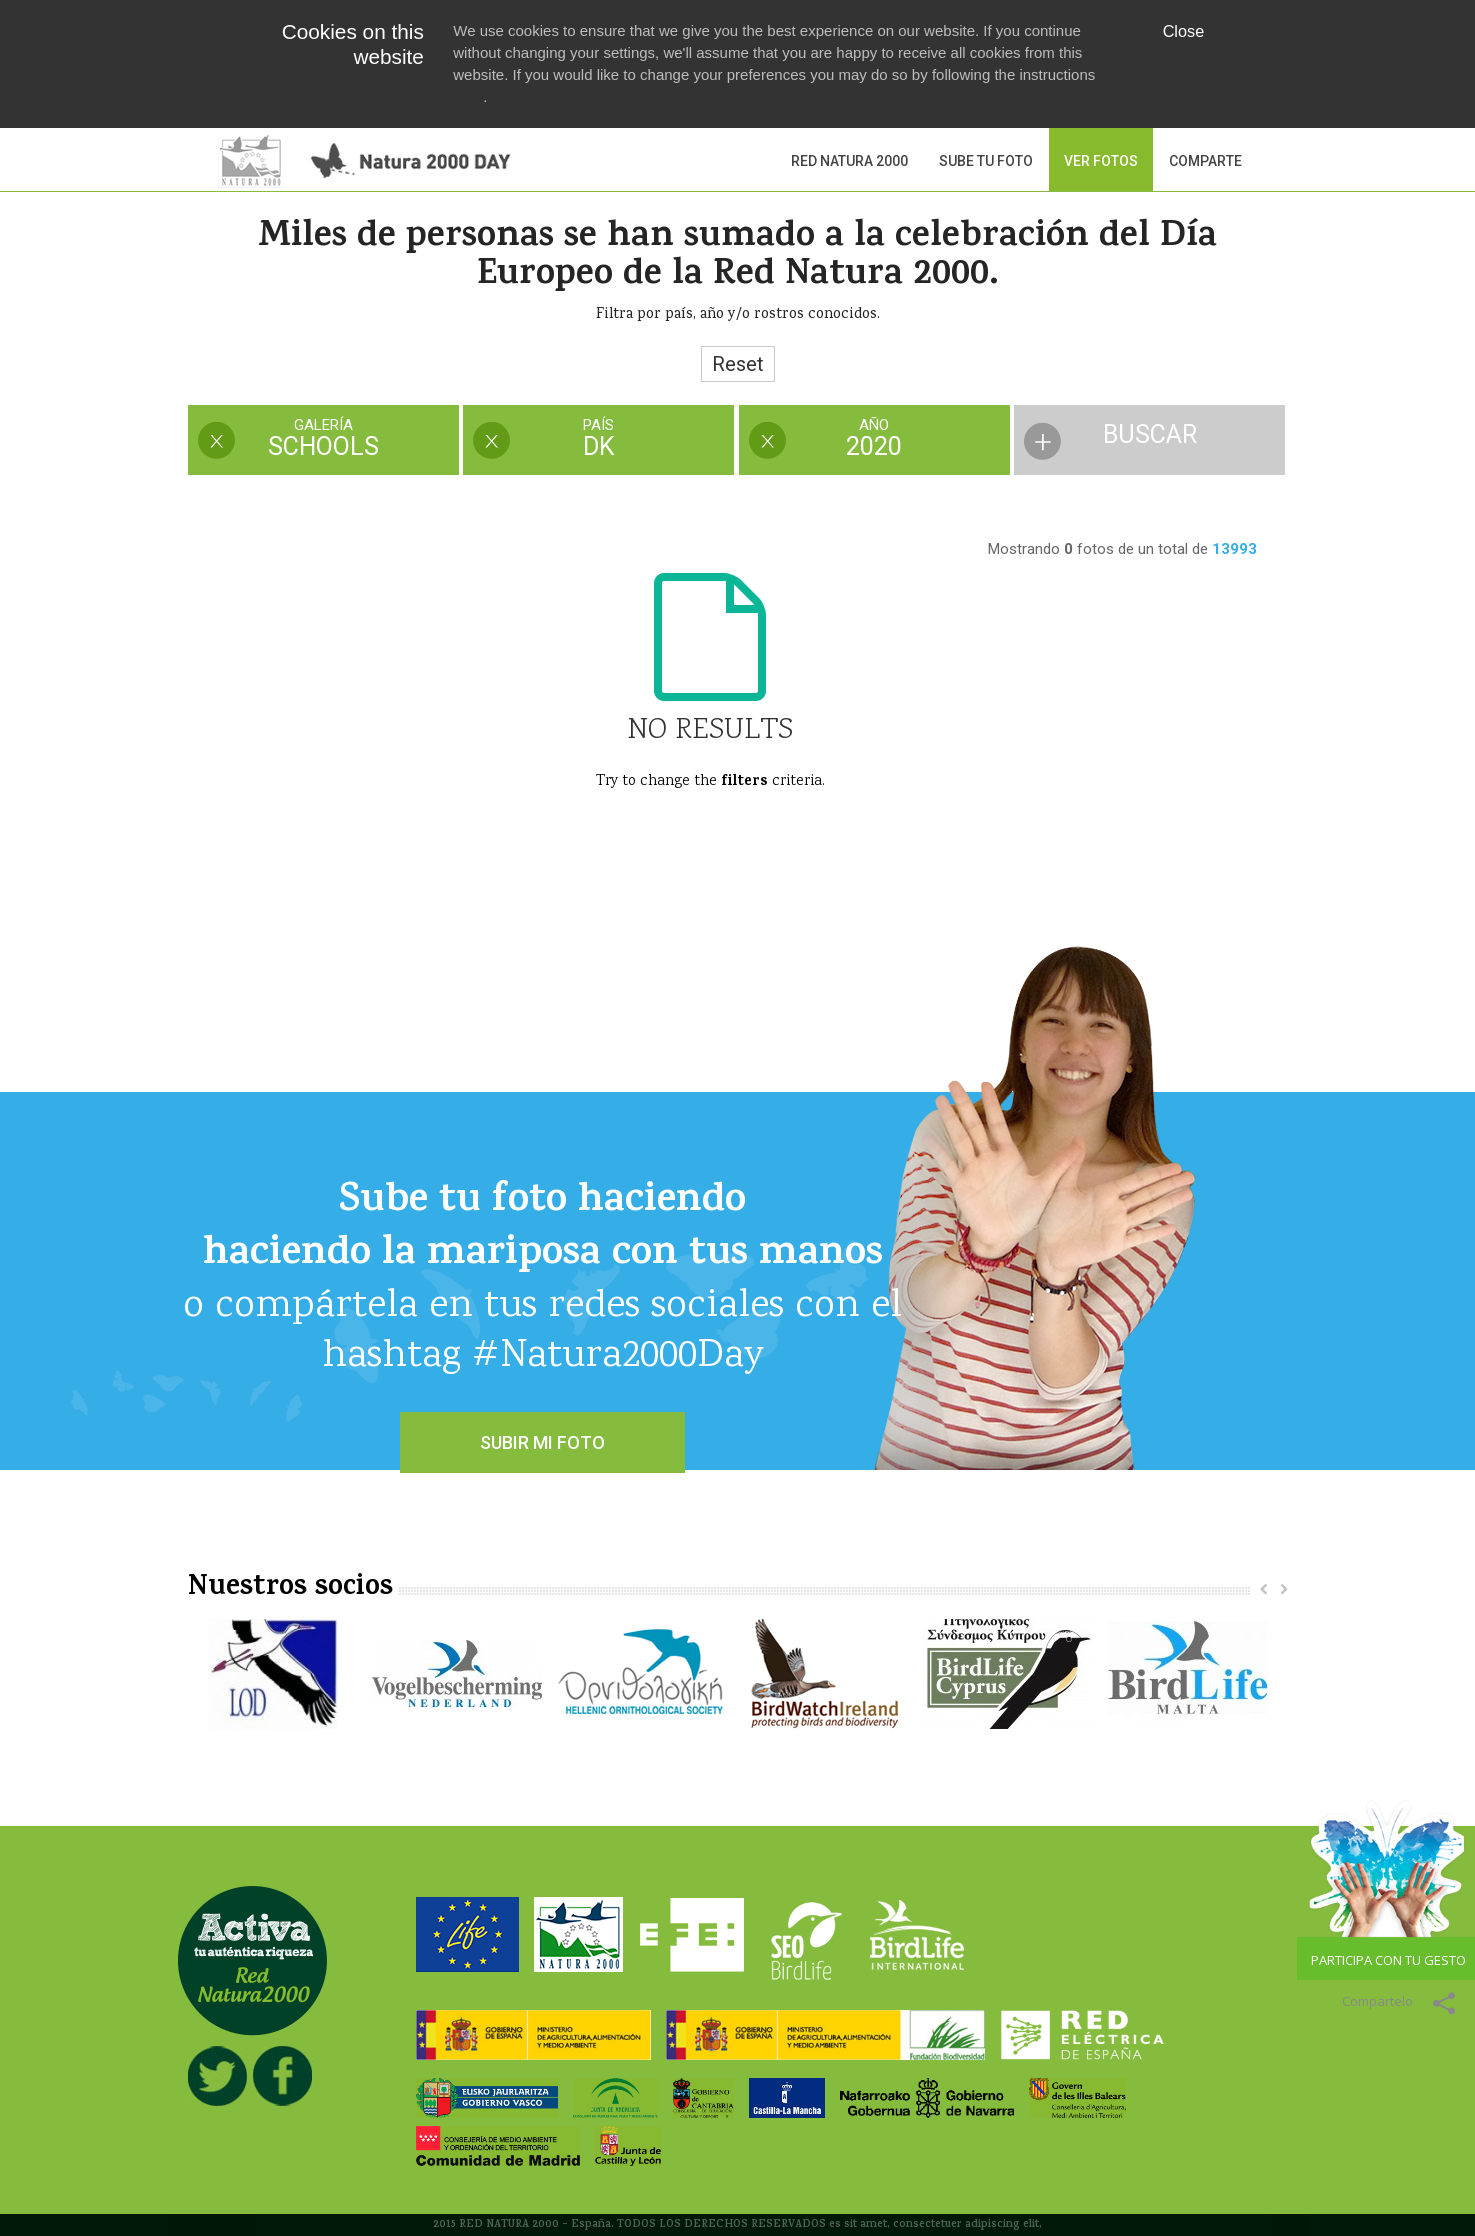 The height and width of the screenshot is (2236, 1475). What do you see at coordinates (710, 731) in the screenshot?
I see `No Results` at bounding box center [710, 731].